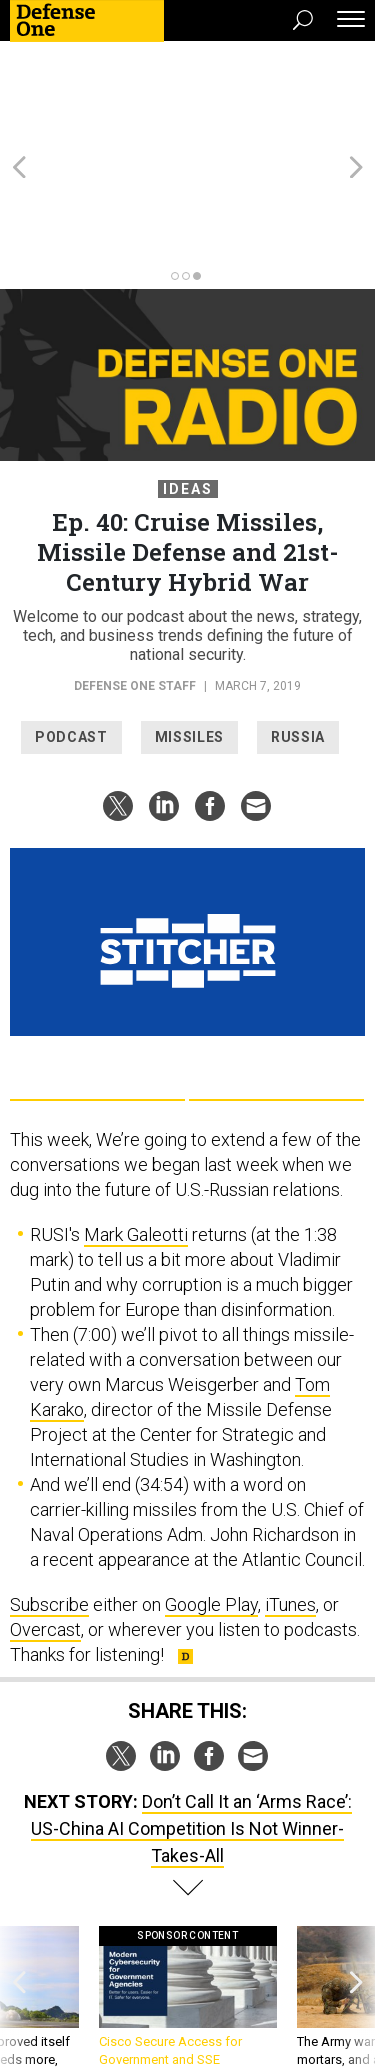 This screenshot has width=375, height=2067. Describe the element at coordinates (136, 578) in the screenshot. I see `Defense One Staff` at that location.